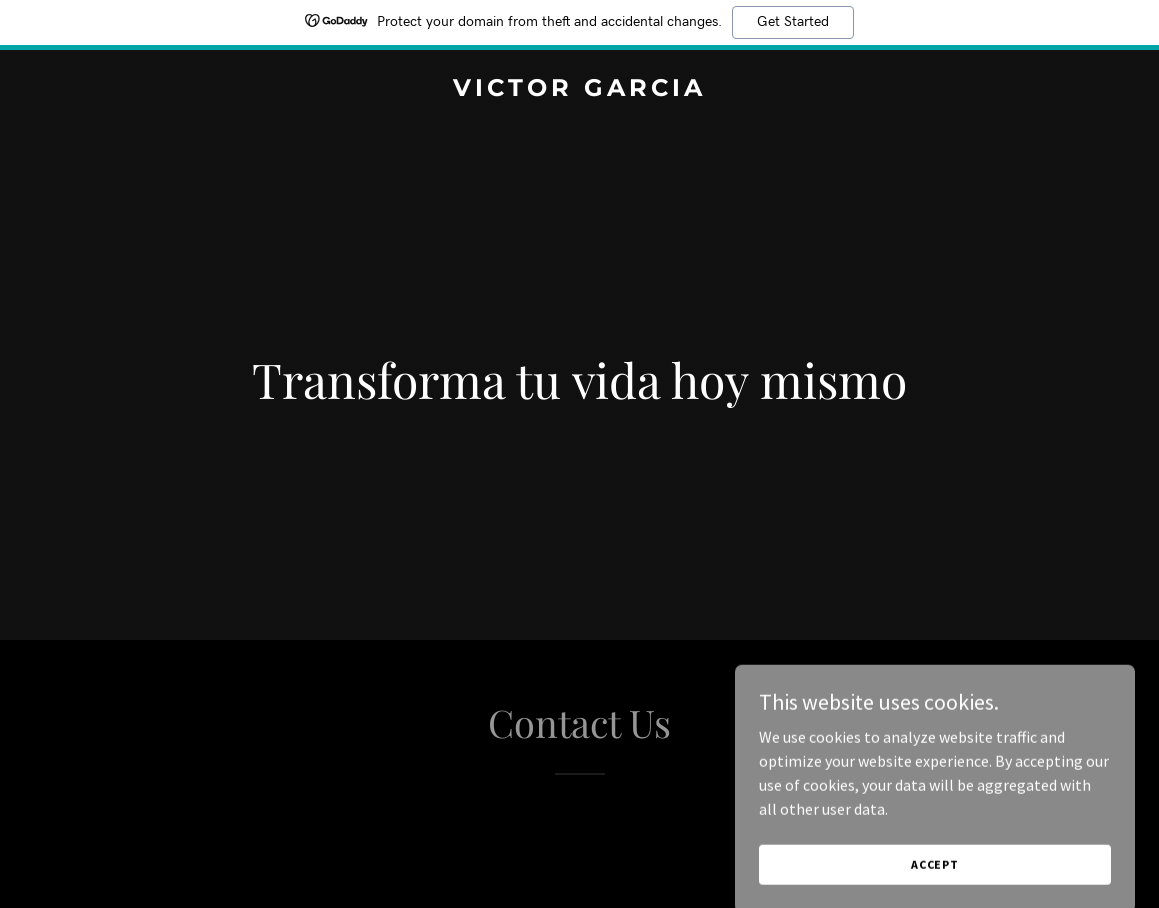 The height and width of the screenshot is (908, 1159). Describe the element at coordinates (580, 90) in the screenshot. I see `[link]` at that location.